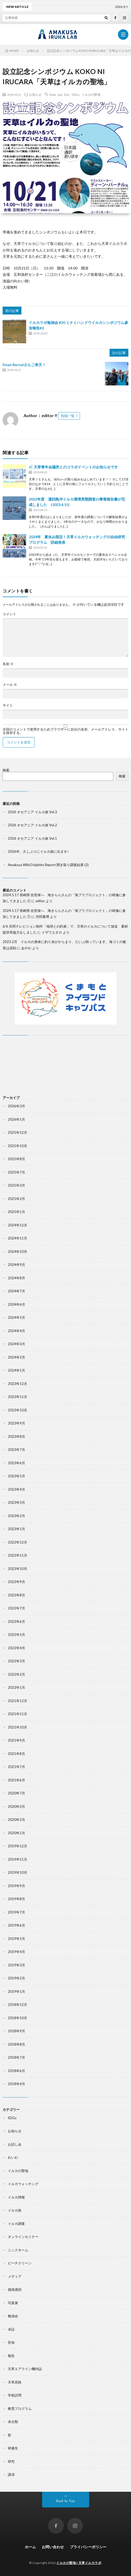  I want to click on 2023年9月, so click(16, 1423).